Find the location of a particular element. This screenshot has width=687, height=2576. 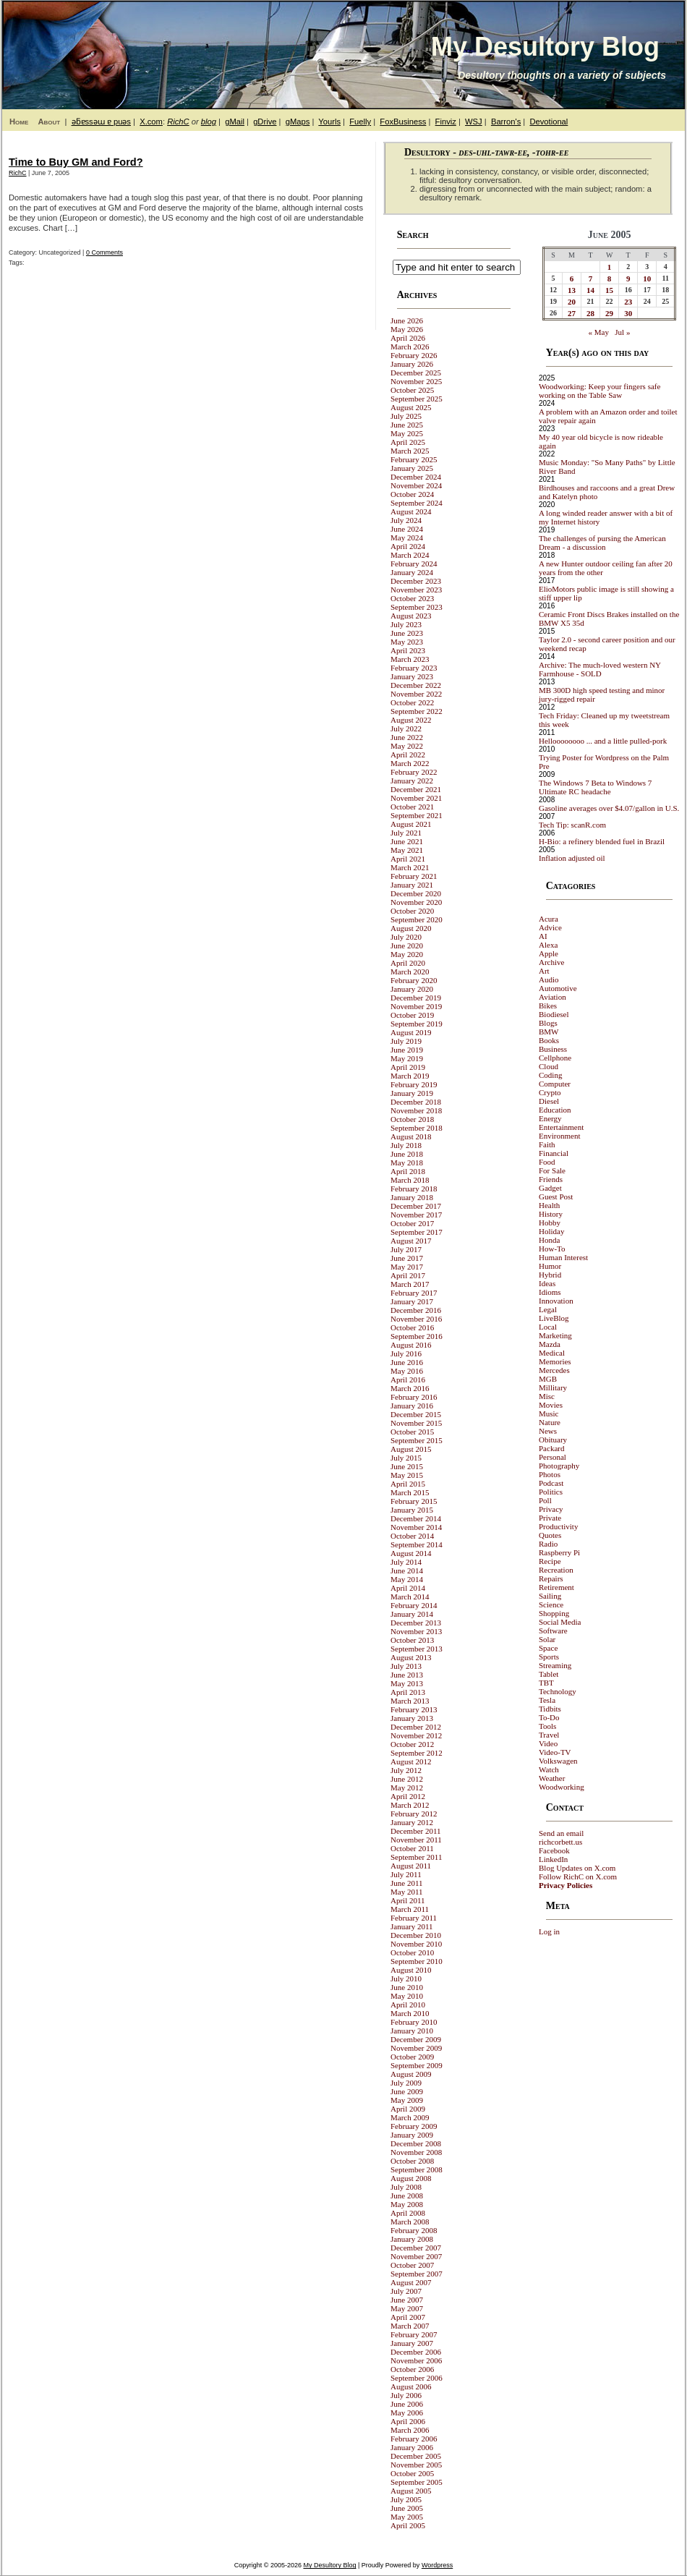

Tablet is located at coordinates (548, 1674).